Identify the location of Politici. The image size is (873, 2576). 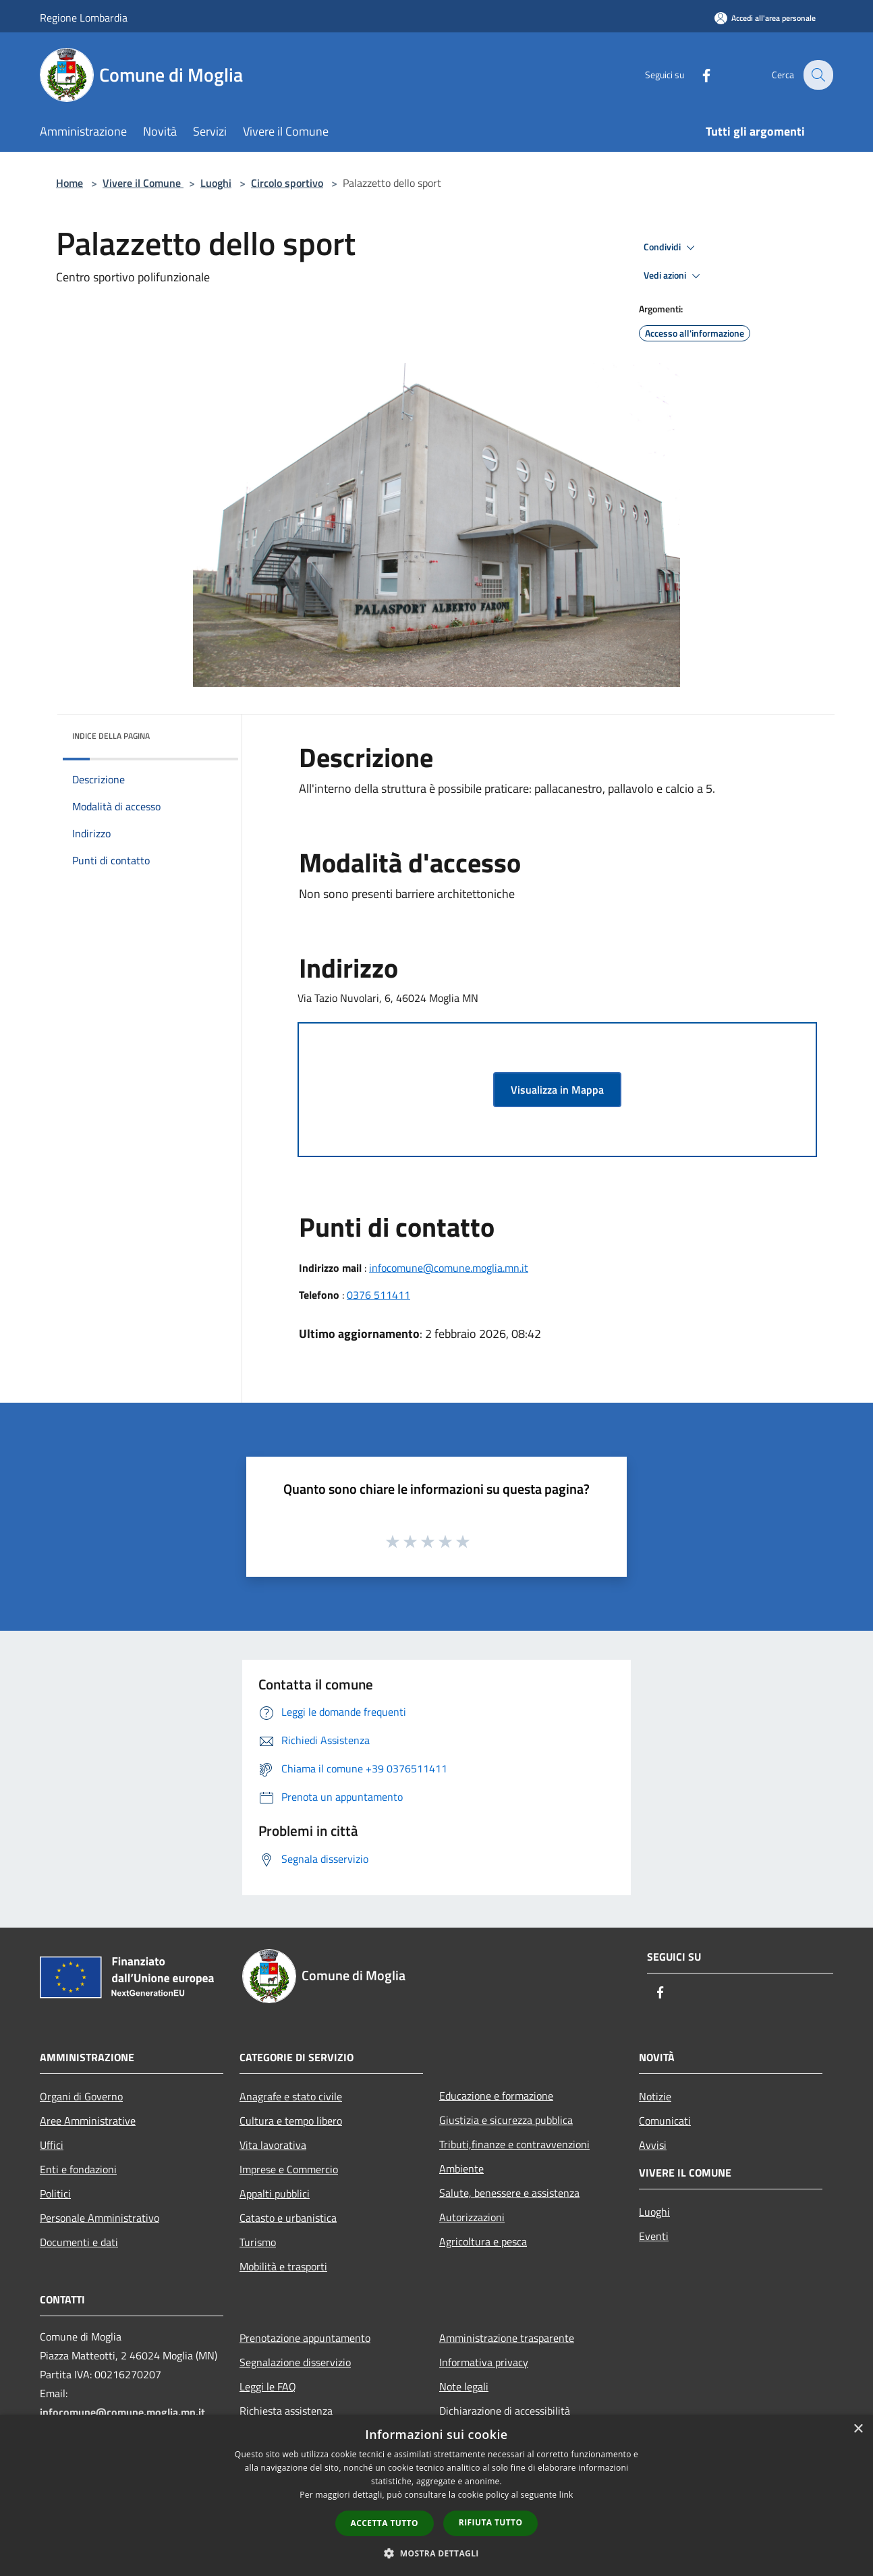
(55, 2193).